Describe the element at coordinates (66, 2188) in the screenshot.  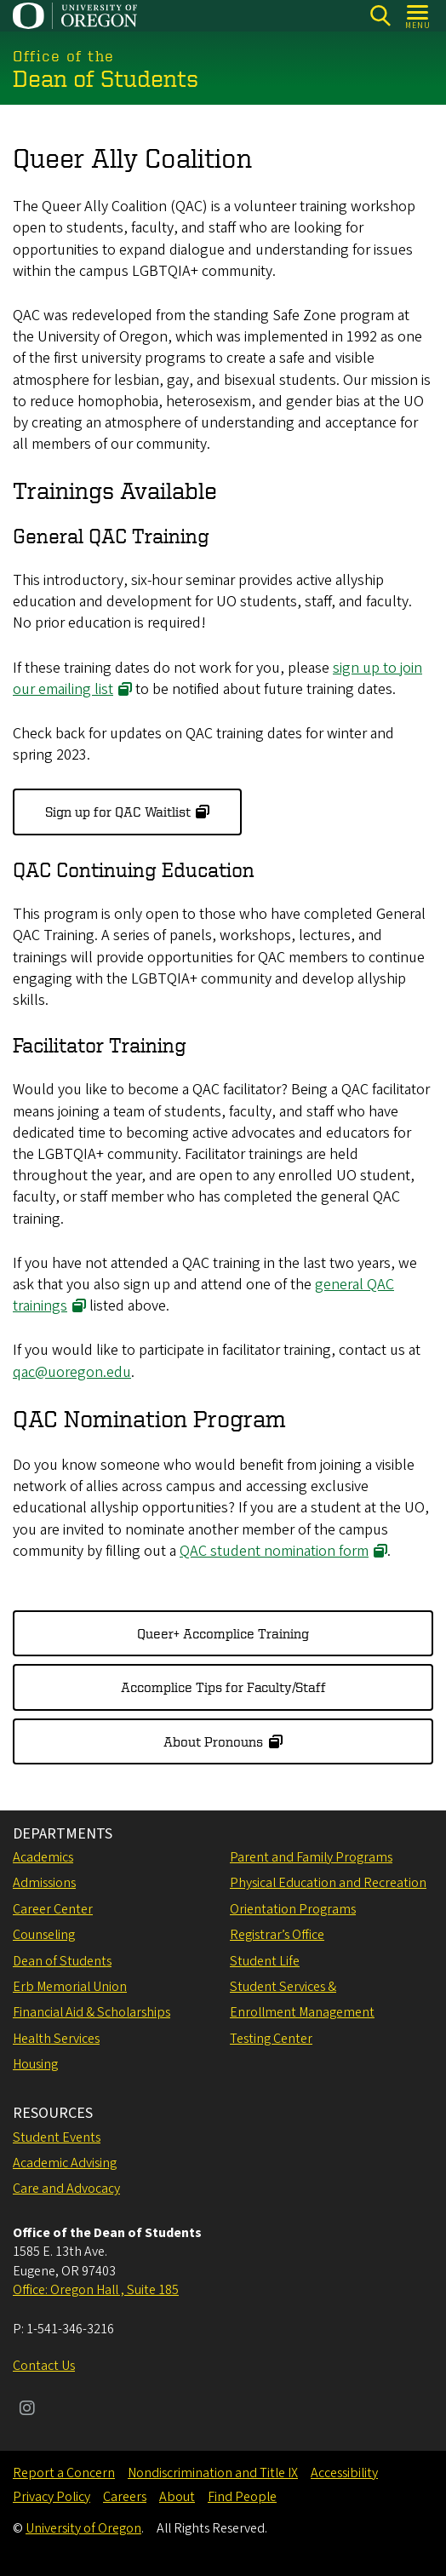
I see `Care and Advocacy` at that location.